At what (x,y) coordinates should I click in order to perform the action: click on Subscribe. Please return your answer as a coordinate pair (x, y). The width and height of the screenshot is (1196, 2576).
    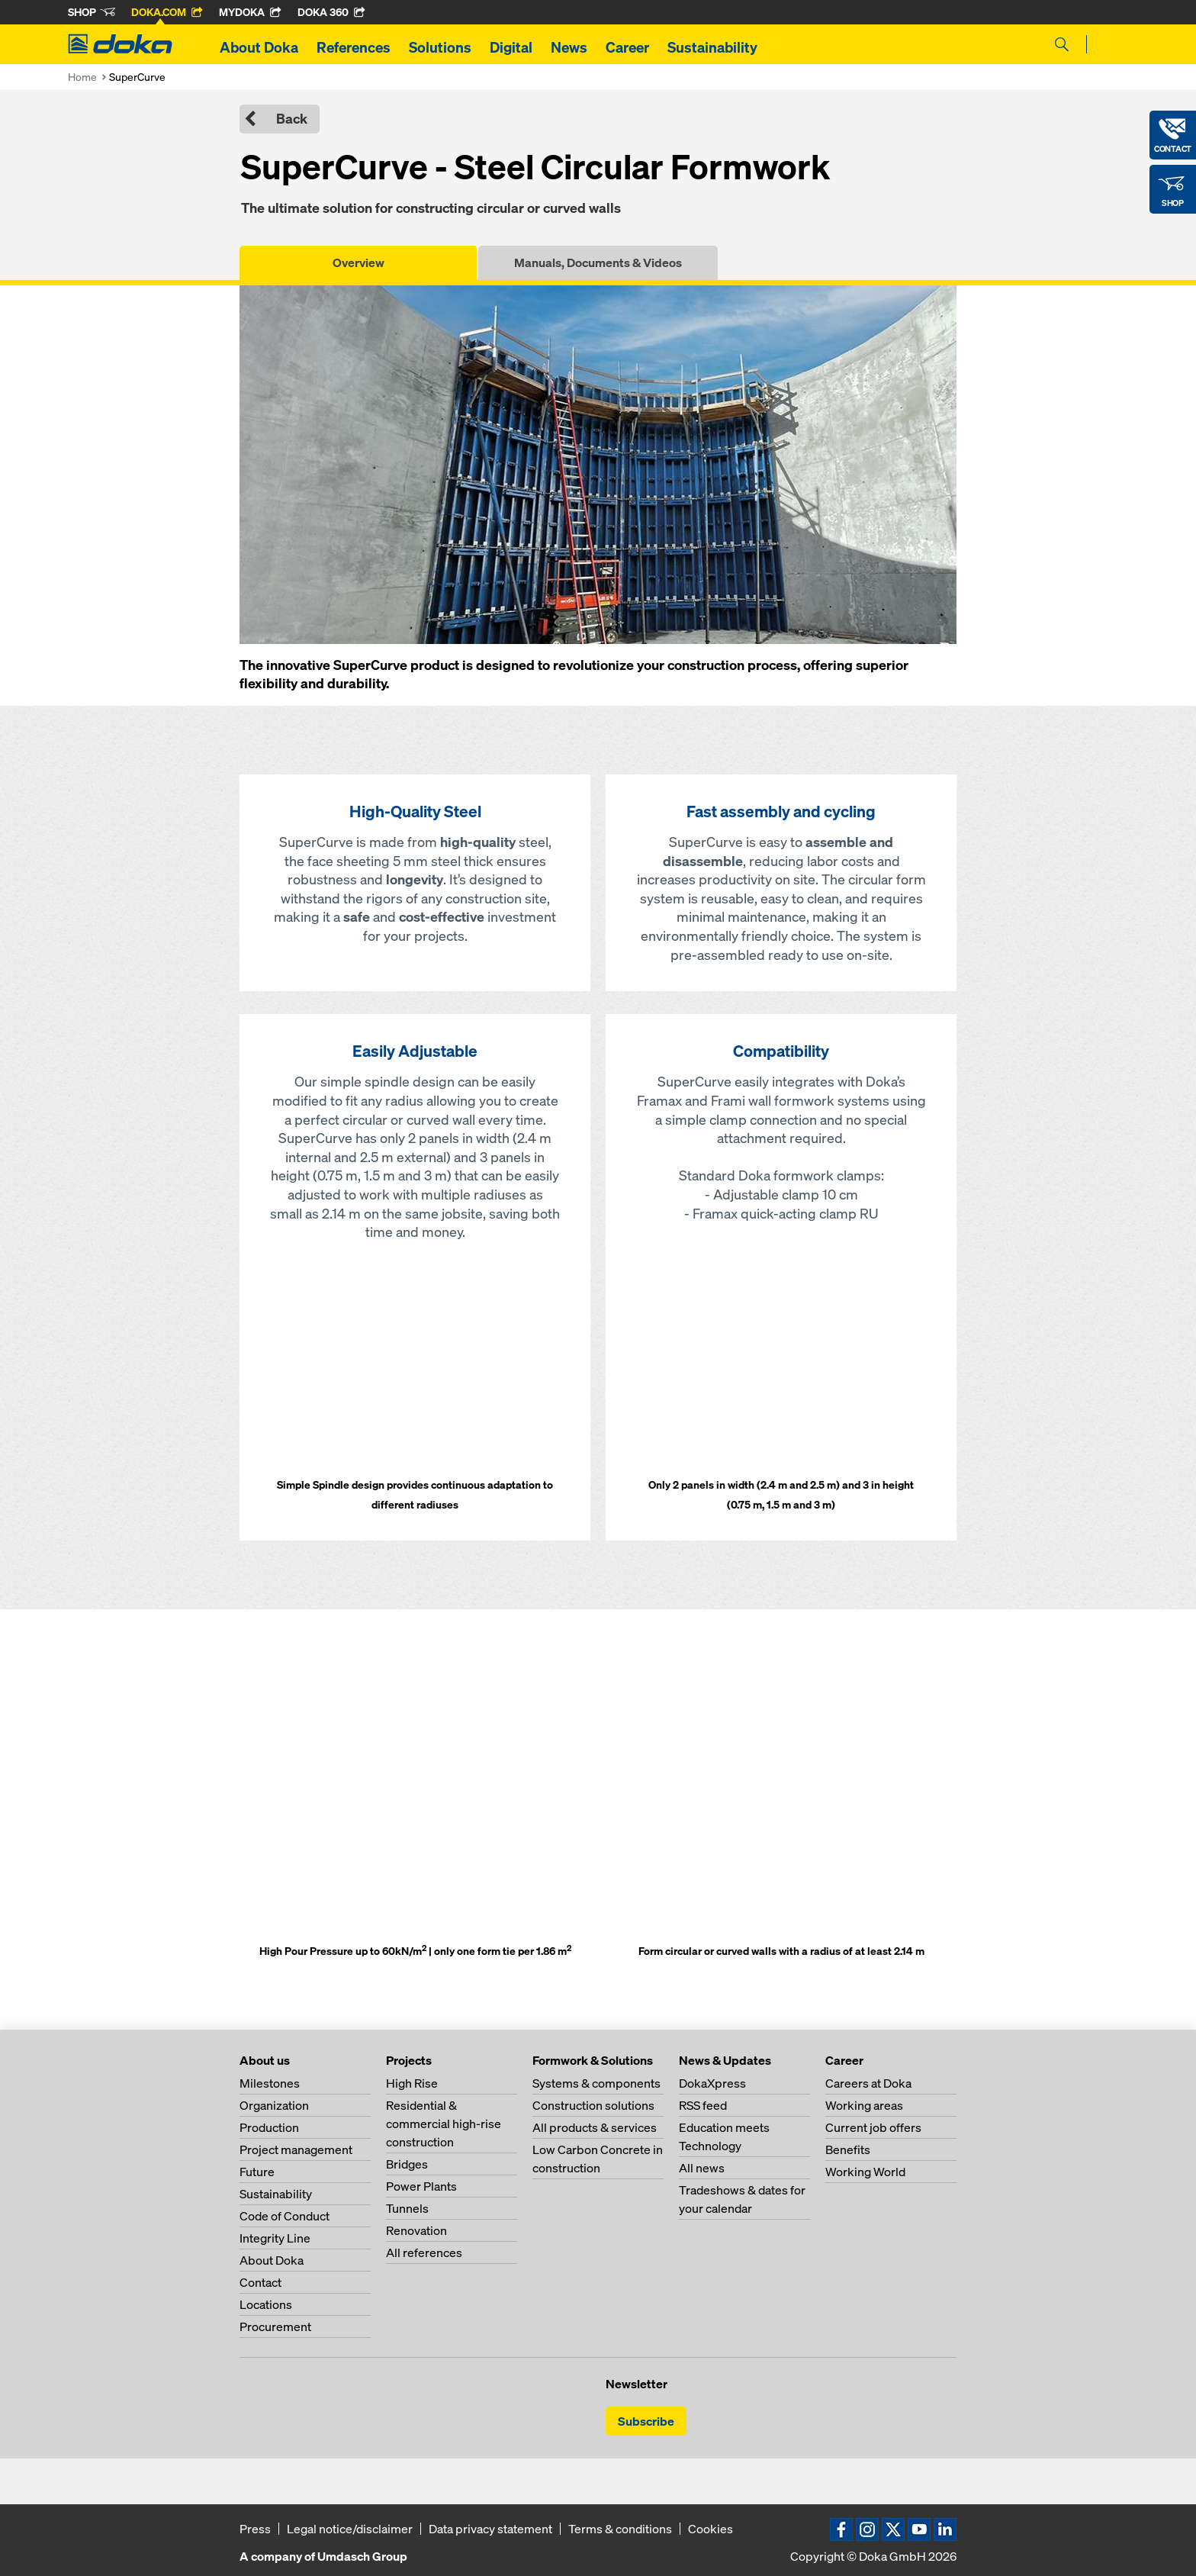
    Looking at the image, I should click on (646, 2421).